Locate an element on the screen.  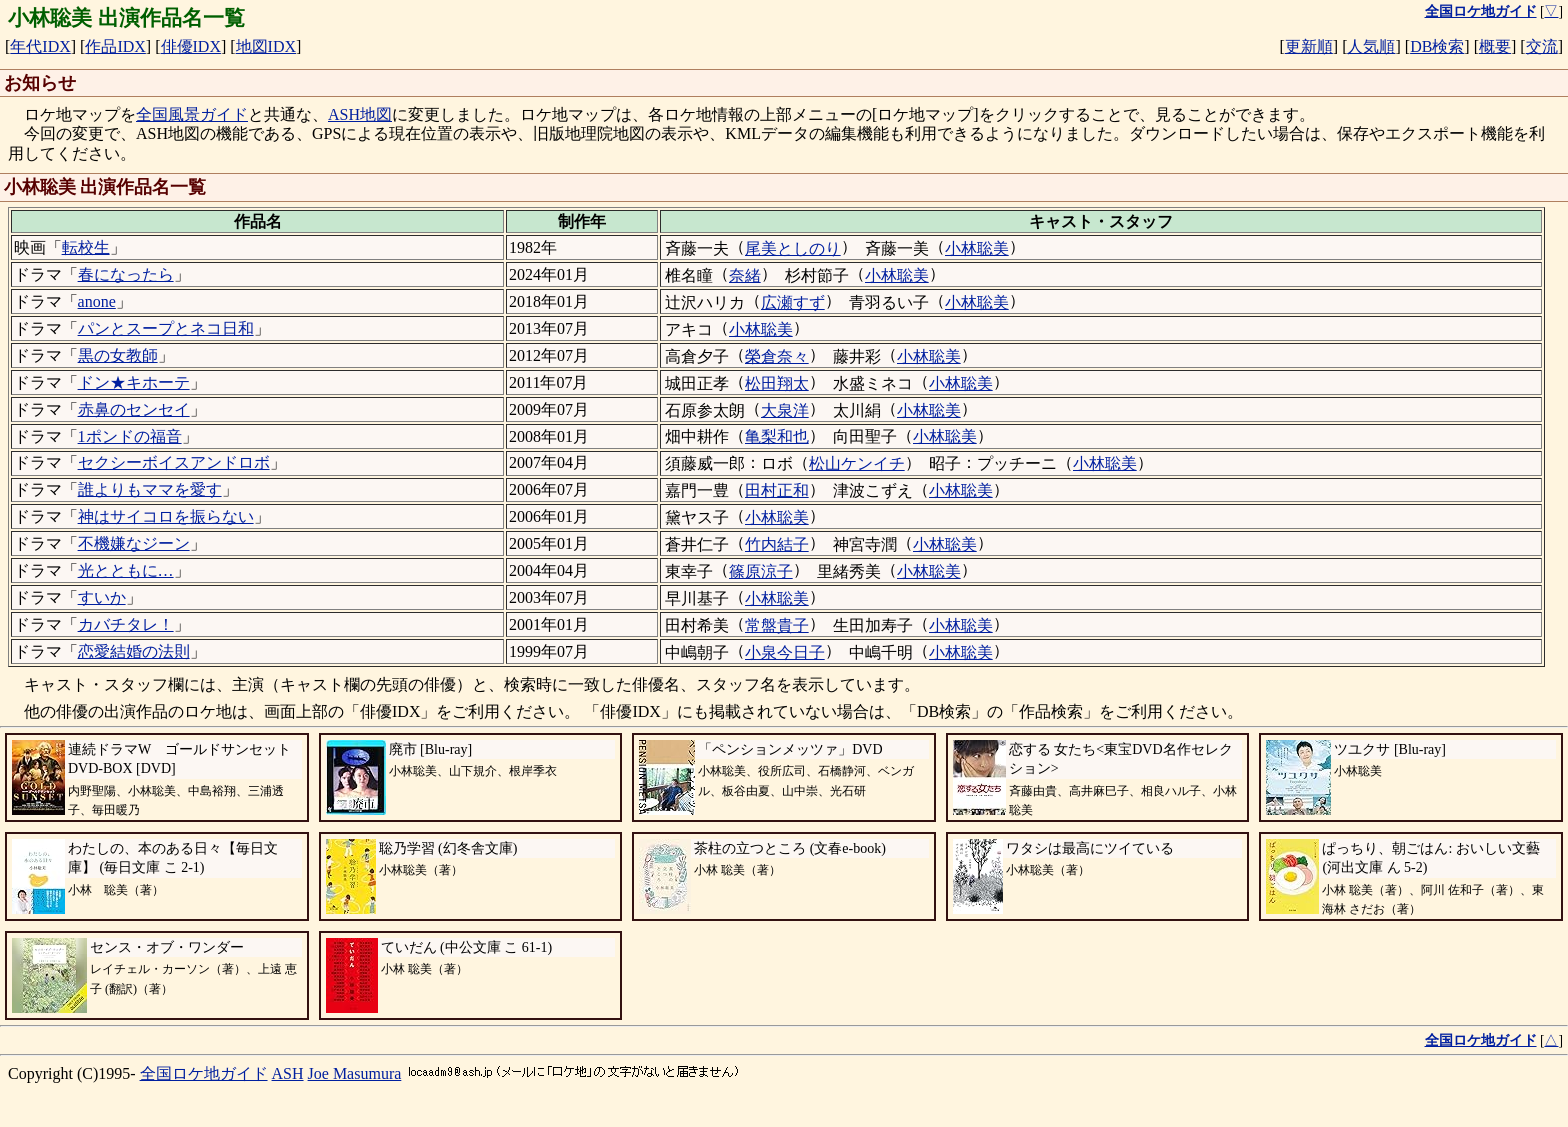
田村正和 is located at coordinates (777, 490).